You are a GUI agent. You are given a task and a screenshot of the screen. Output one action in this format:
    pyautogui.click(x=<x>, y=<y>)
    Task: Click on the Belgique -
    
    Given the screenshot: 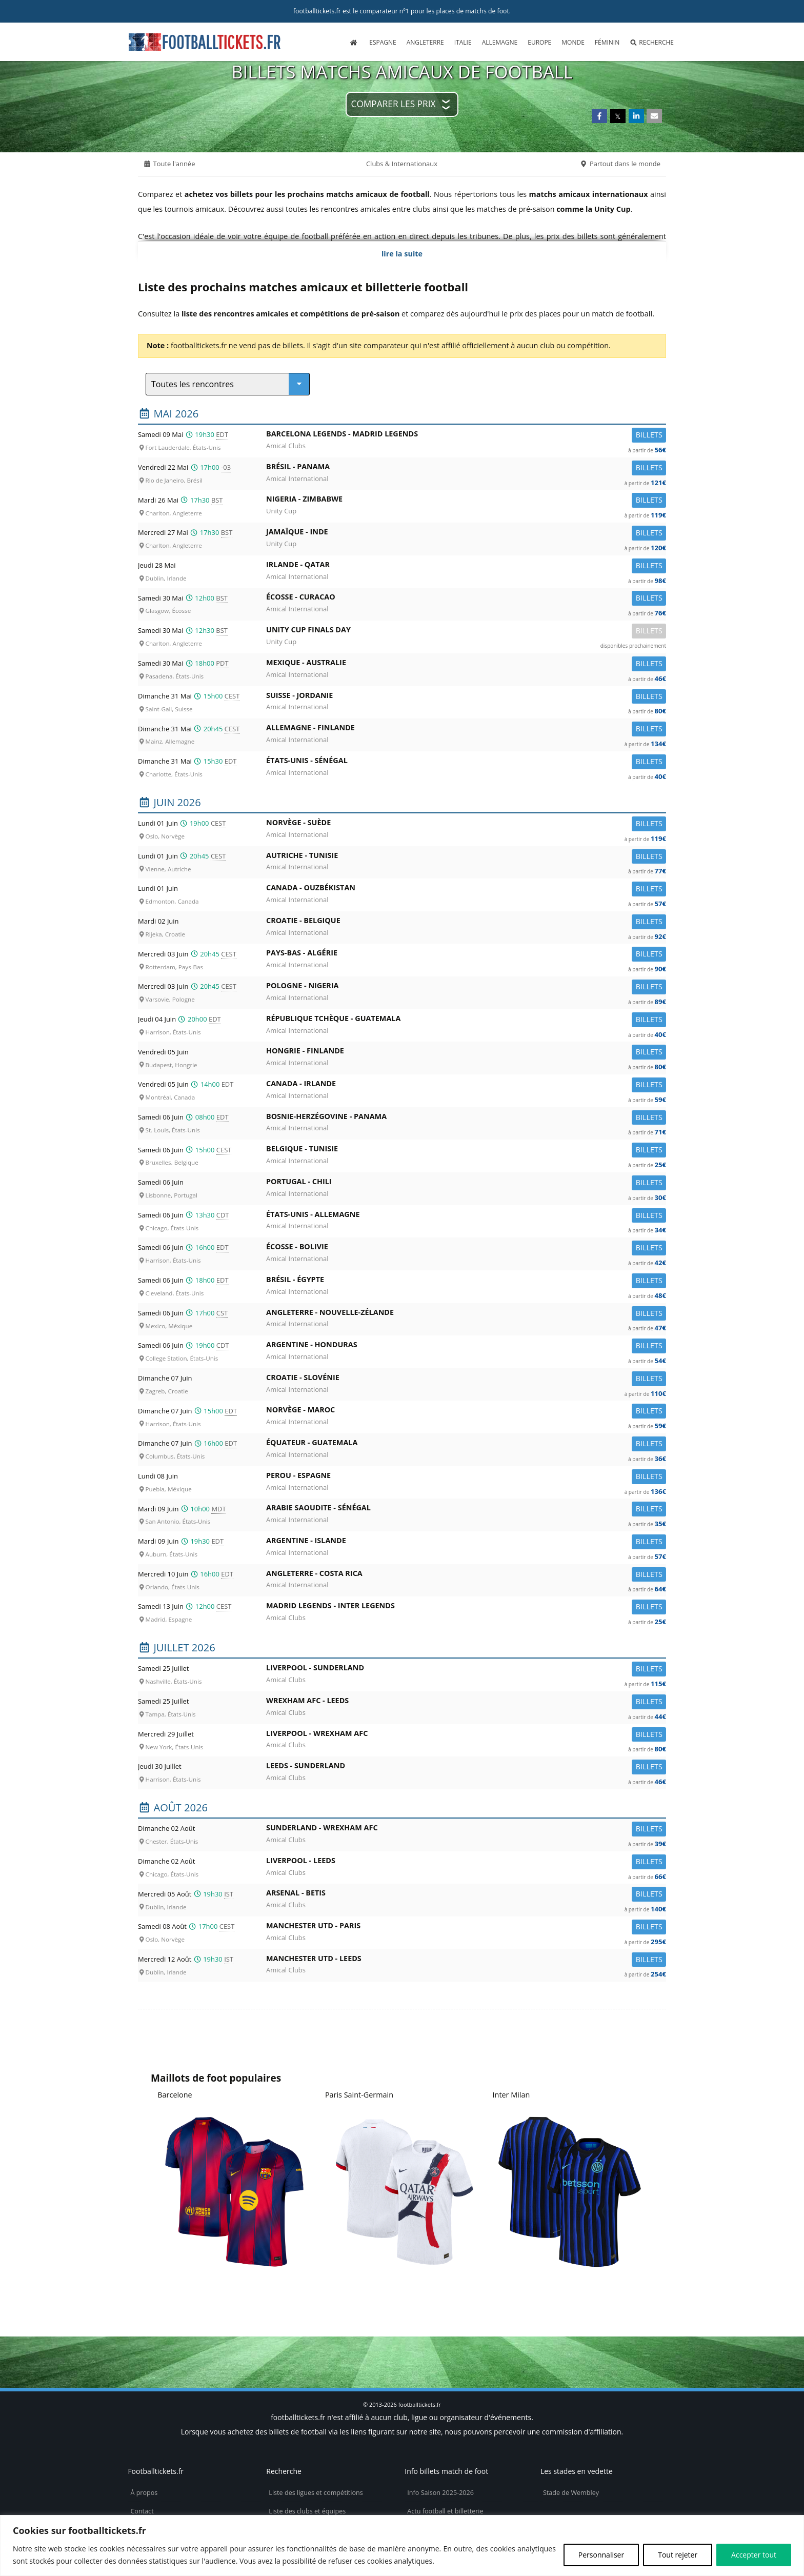 What is the action you would take?
    pyautogui.click(x=466, y=1151)
    